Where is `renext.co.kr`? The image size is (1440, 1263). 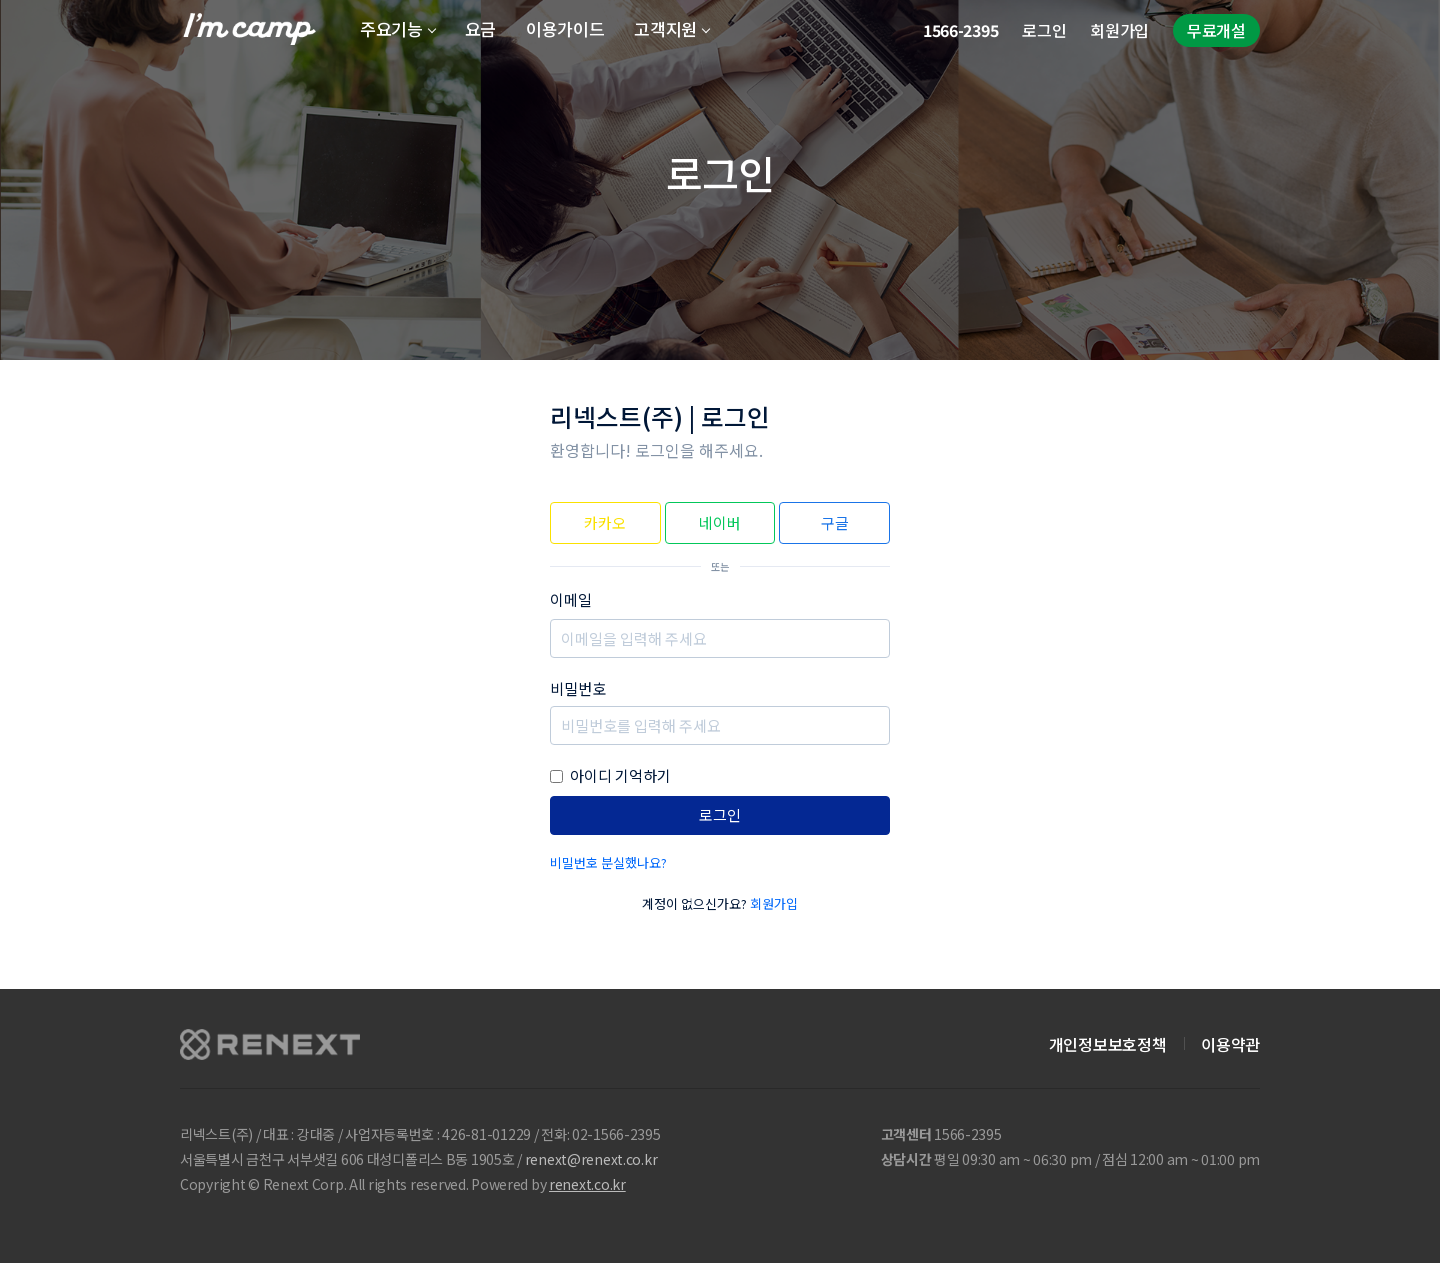
renext.co.kr is located at coordinates (587, 1184).